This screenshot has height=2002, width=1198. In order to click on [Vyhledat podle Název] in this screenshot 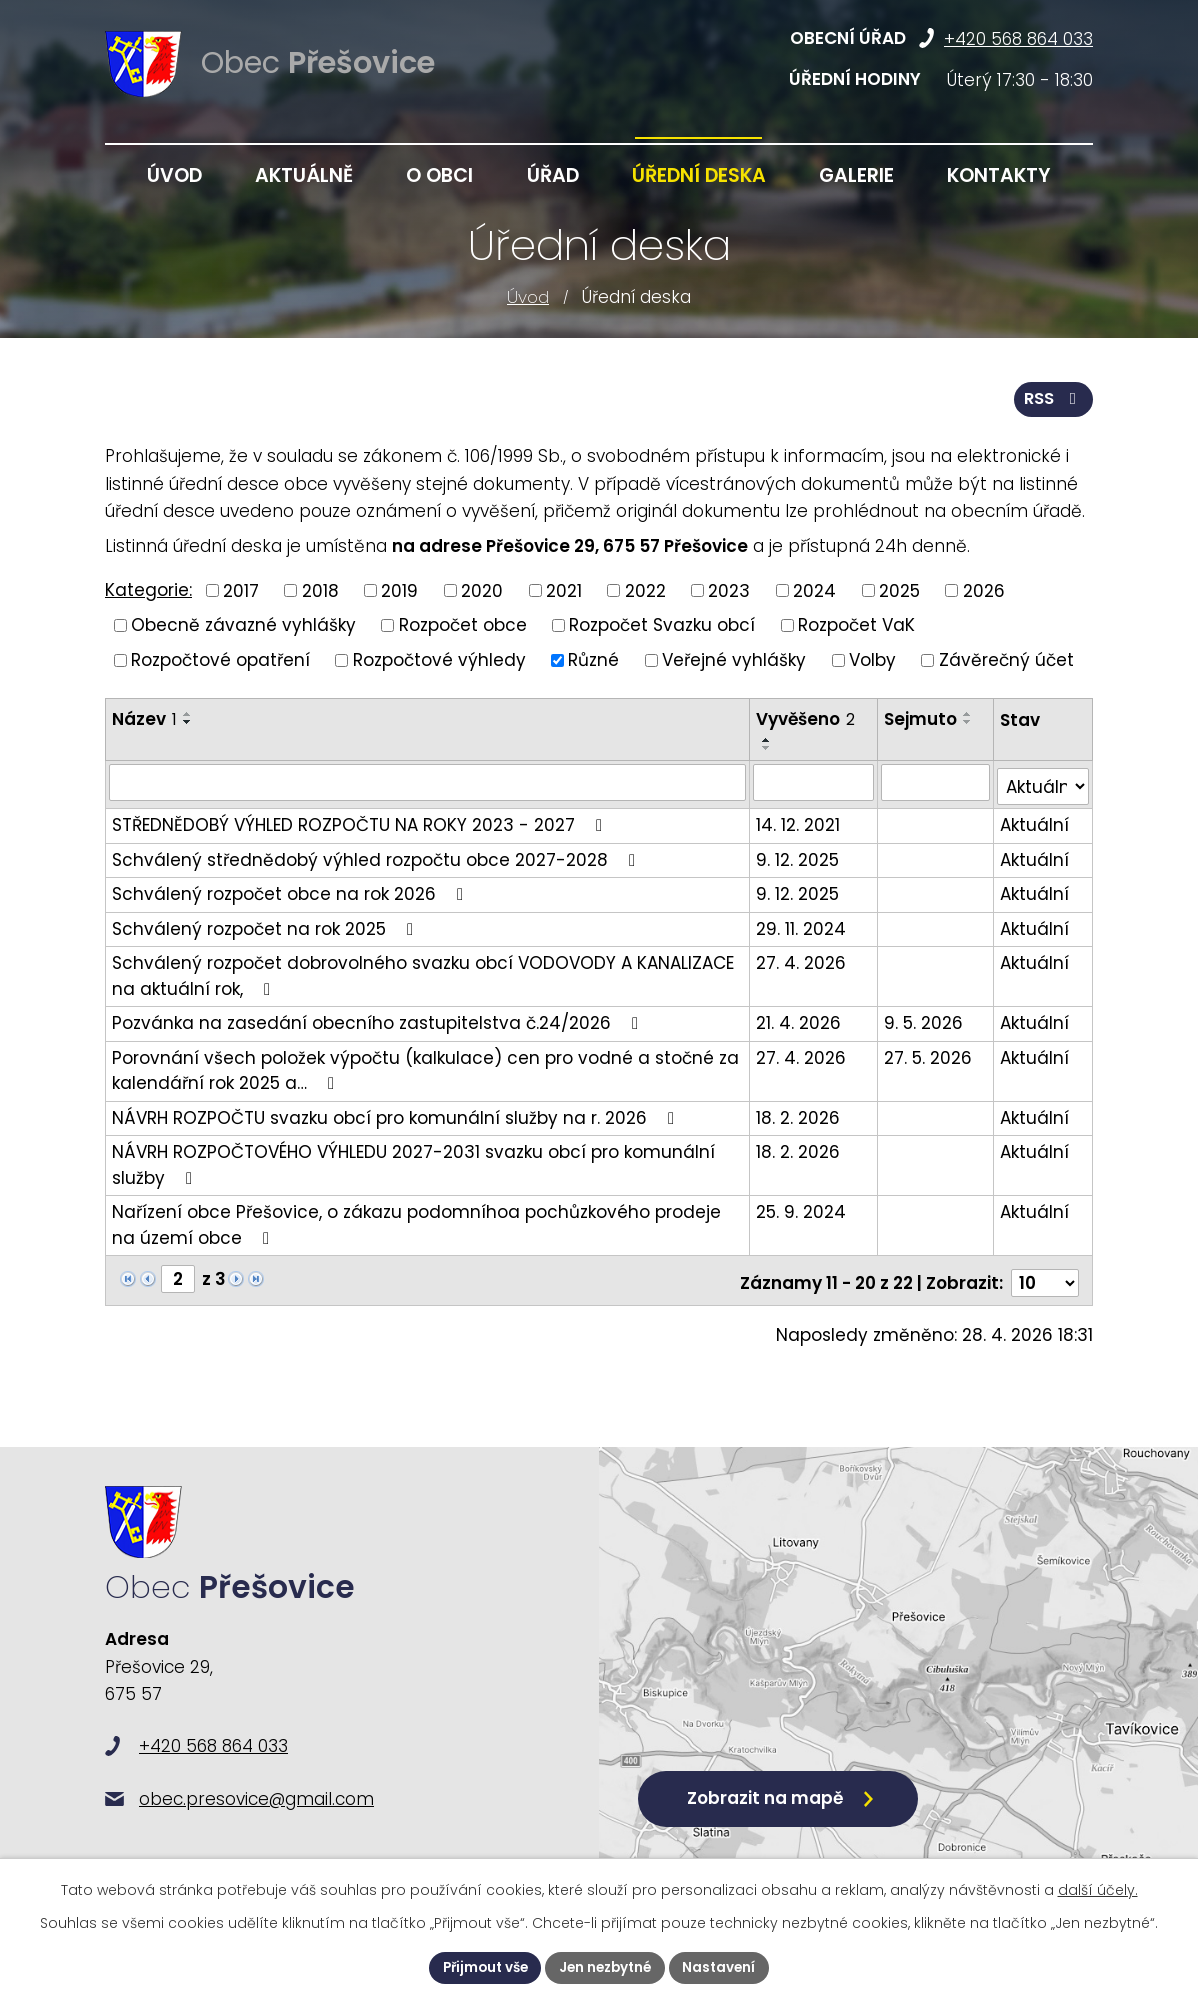, I will do `click(428, 781)`.